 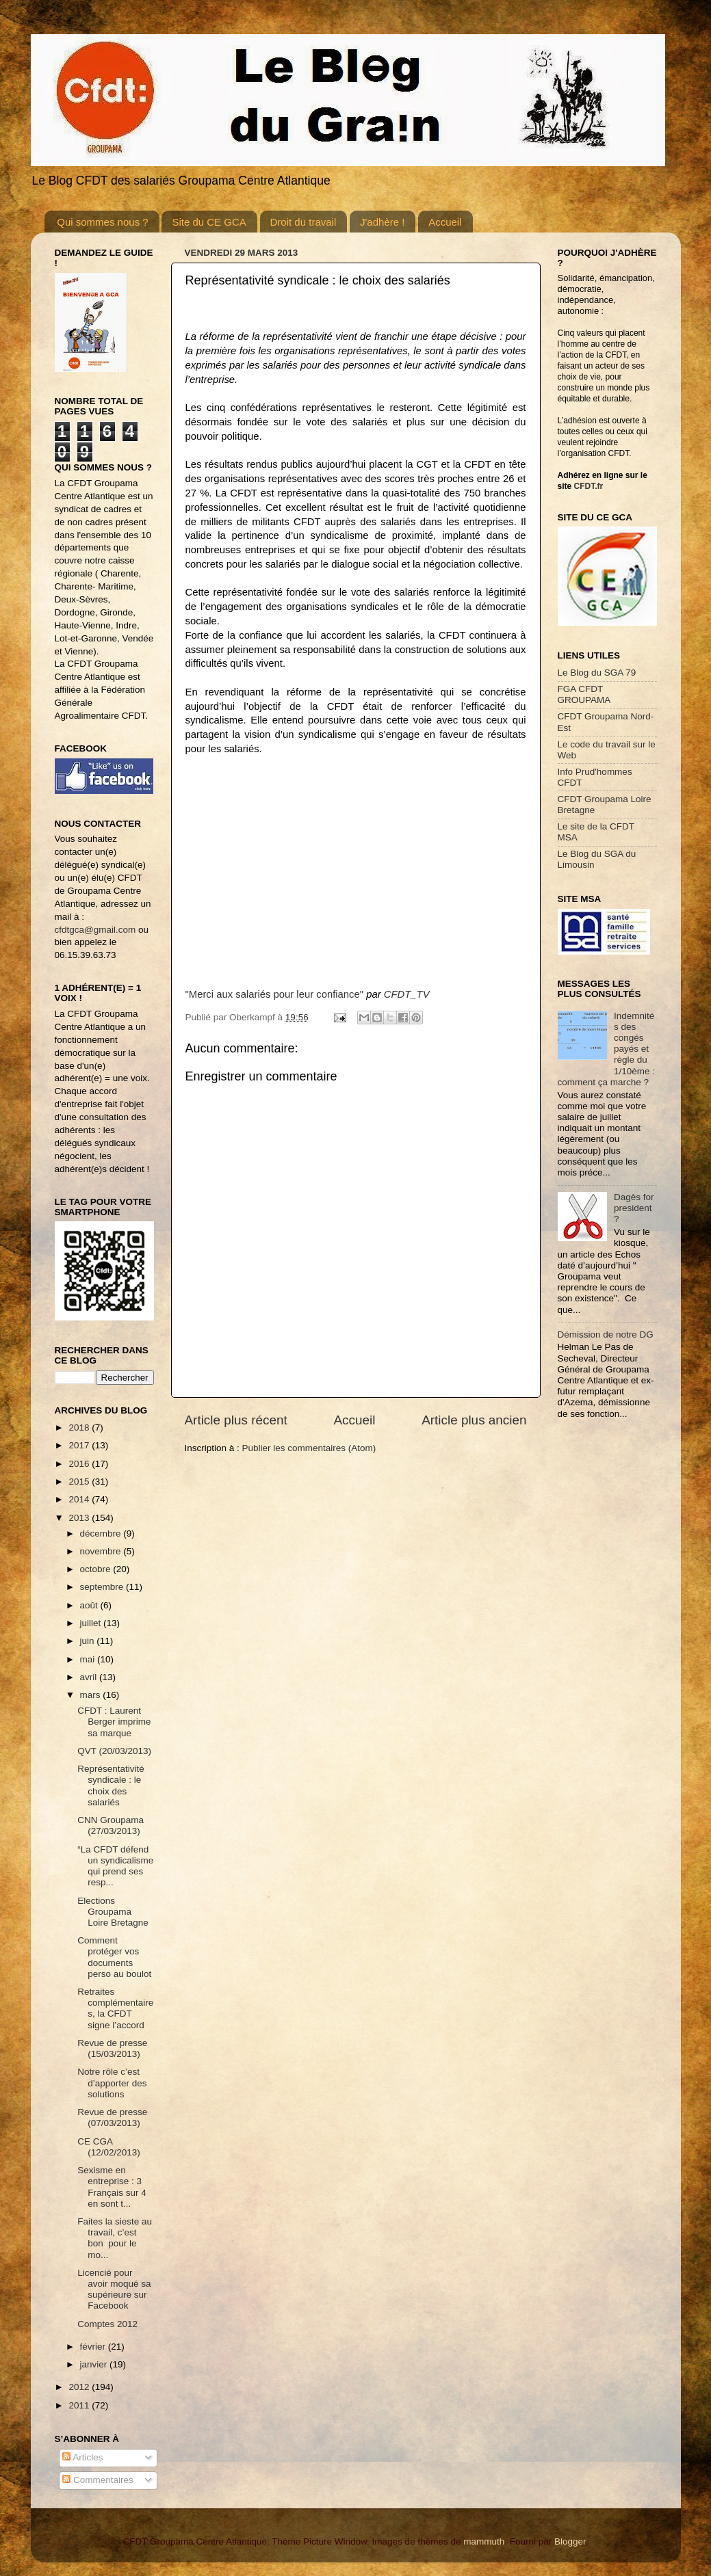 What do you see at coordinates (112, 2117) in the screenshot?
I see `Revue de presse (07/03/2013)` at bounding box center [112, 2117].